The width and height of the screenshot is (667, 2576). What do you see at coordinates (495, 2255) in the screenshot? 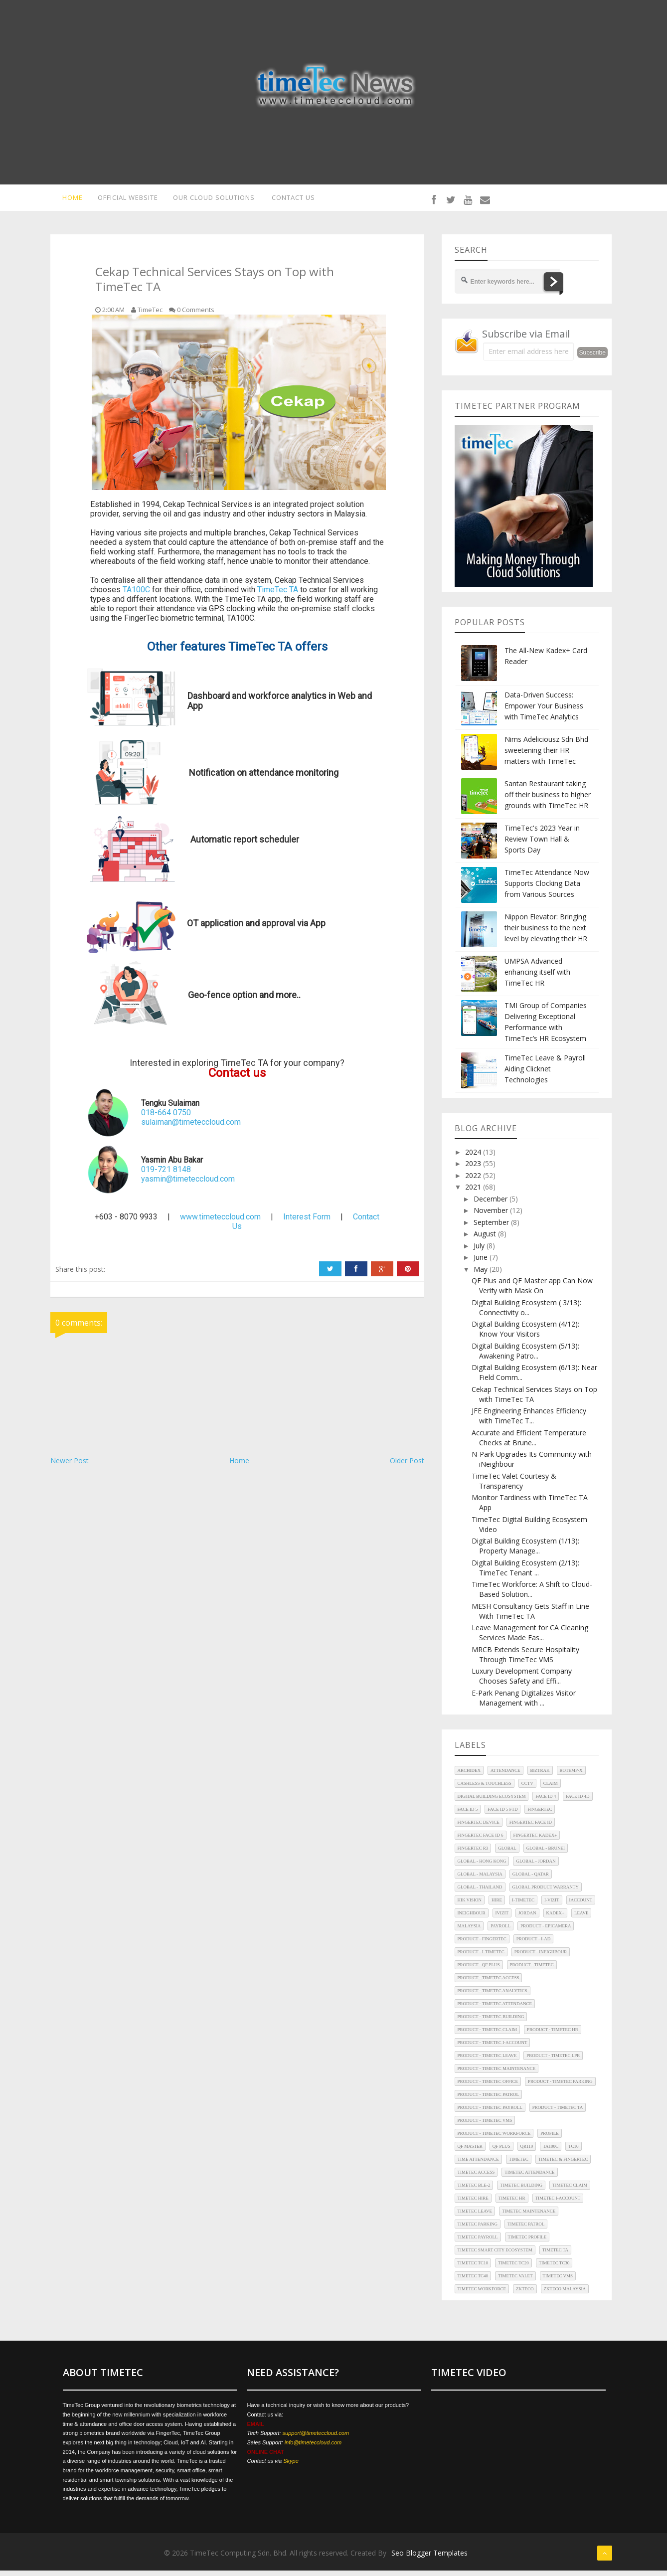
I see `TimeTec Smart City Ecosystem` at bounding box center [495, 2255].